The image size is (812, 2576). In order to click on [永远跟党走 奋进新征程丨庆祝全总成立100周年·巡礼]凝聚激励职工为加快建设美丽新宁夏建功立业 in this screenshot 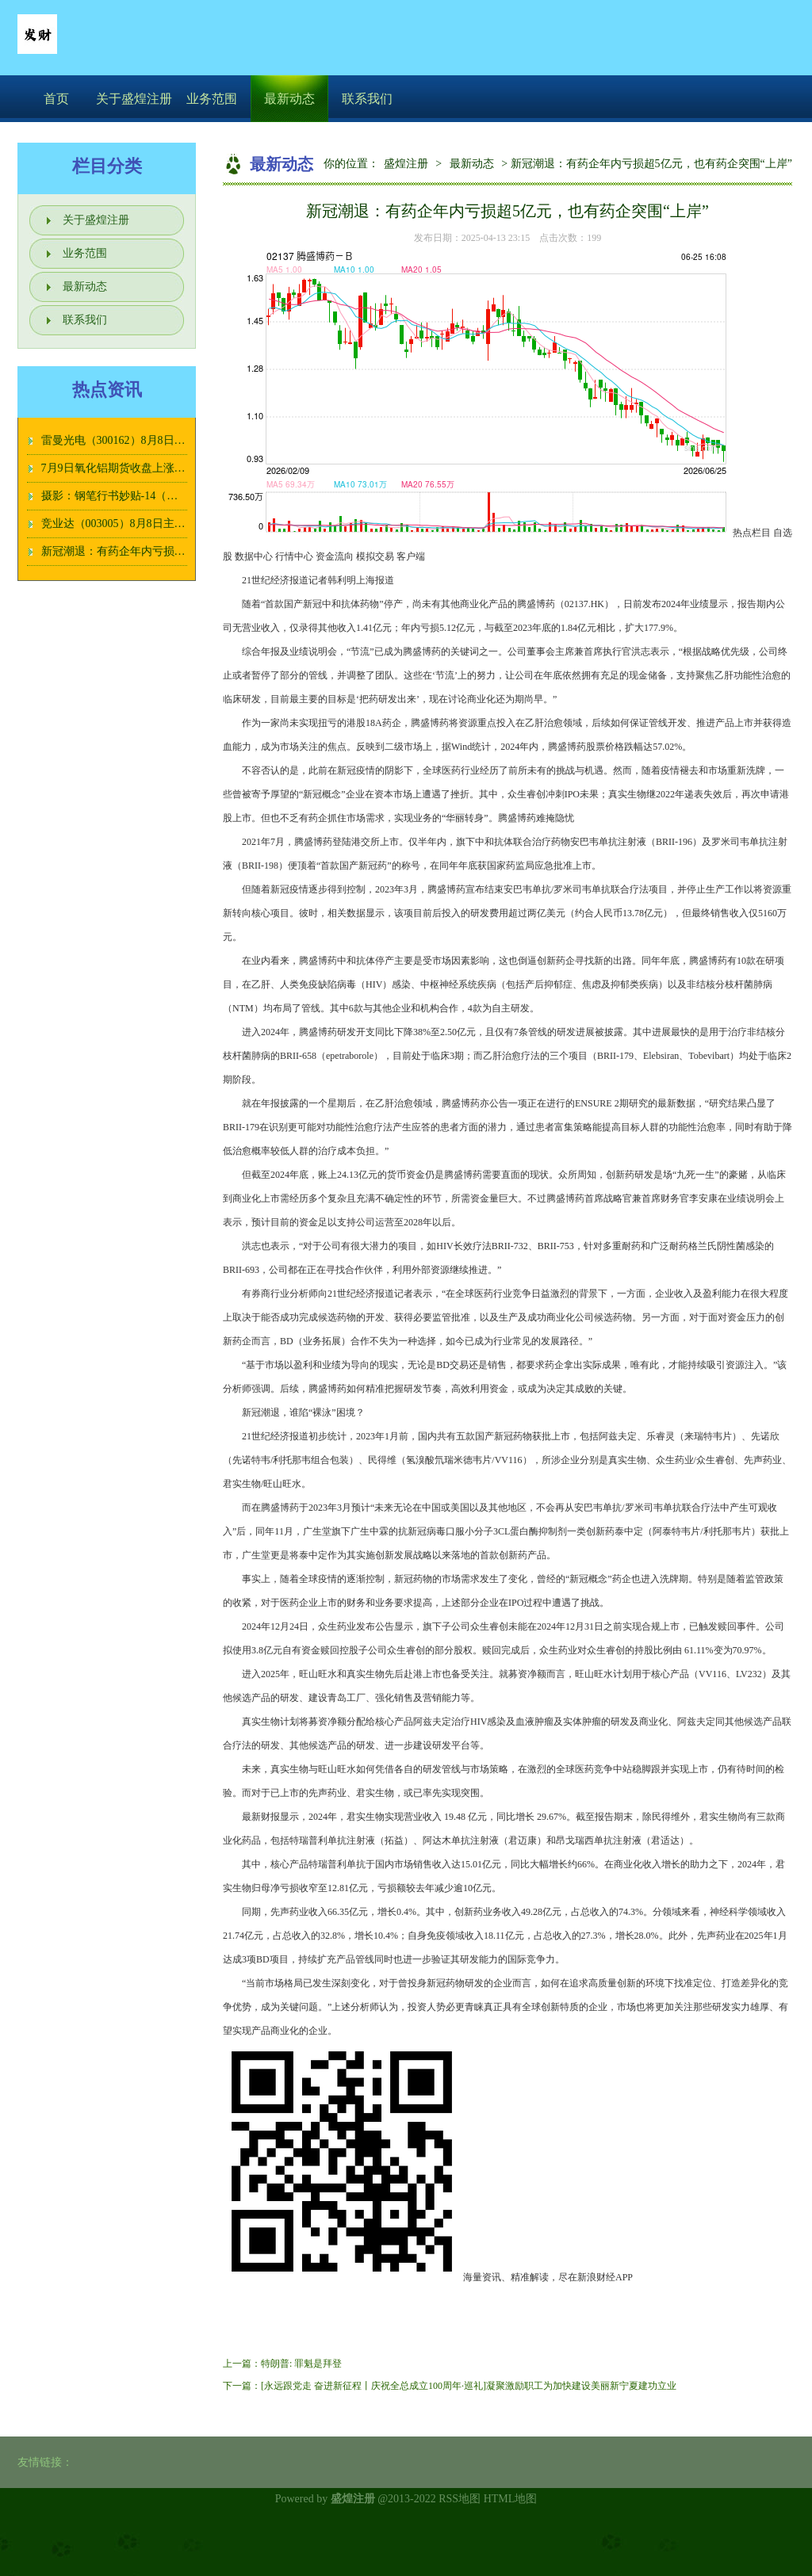, I will do `click(468, 2385)`.